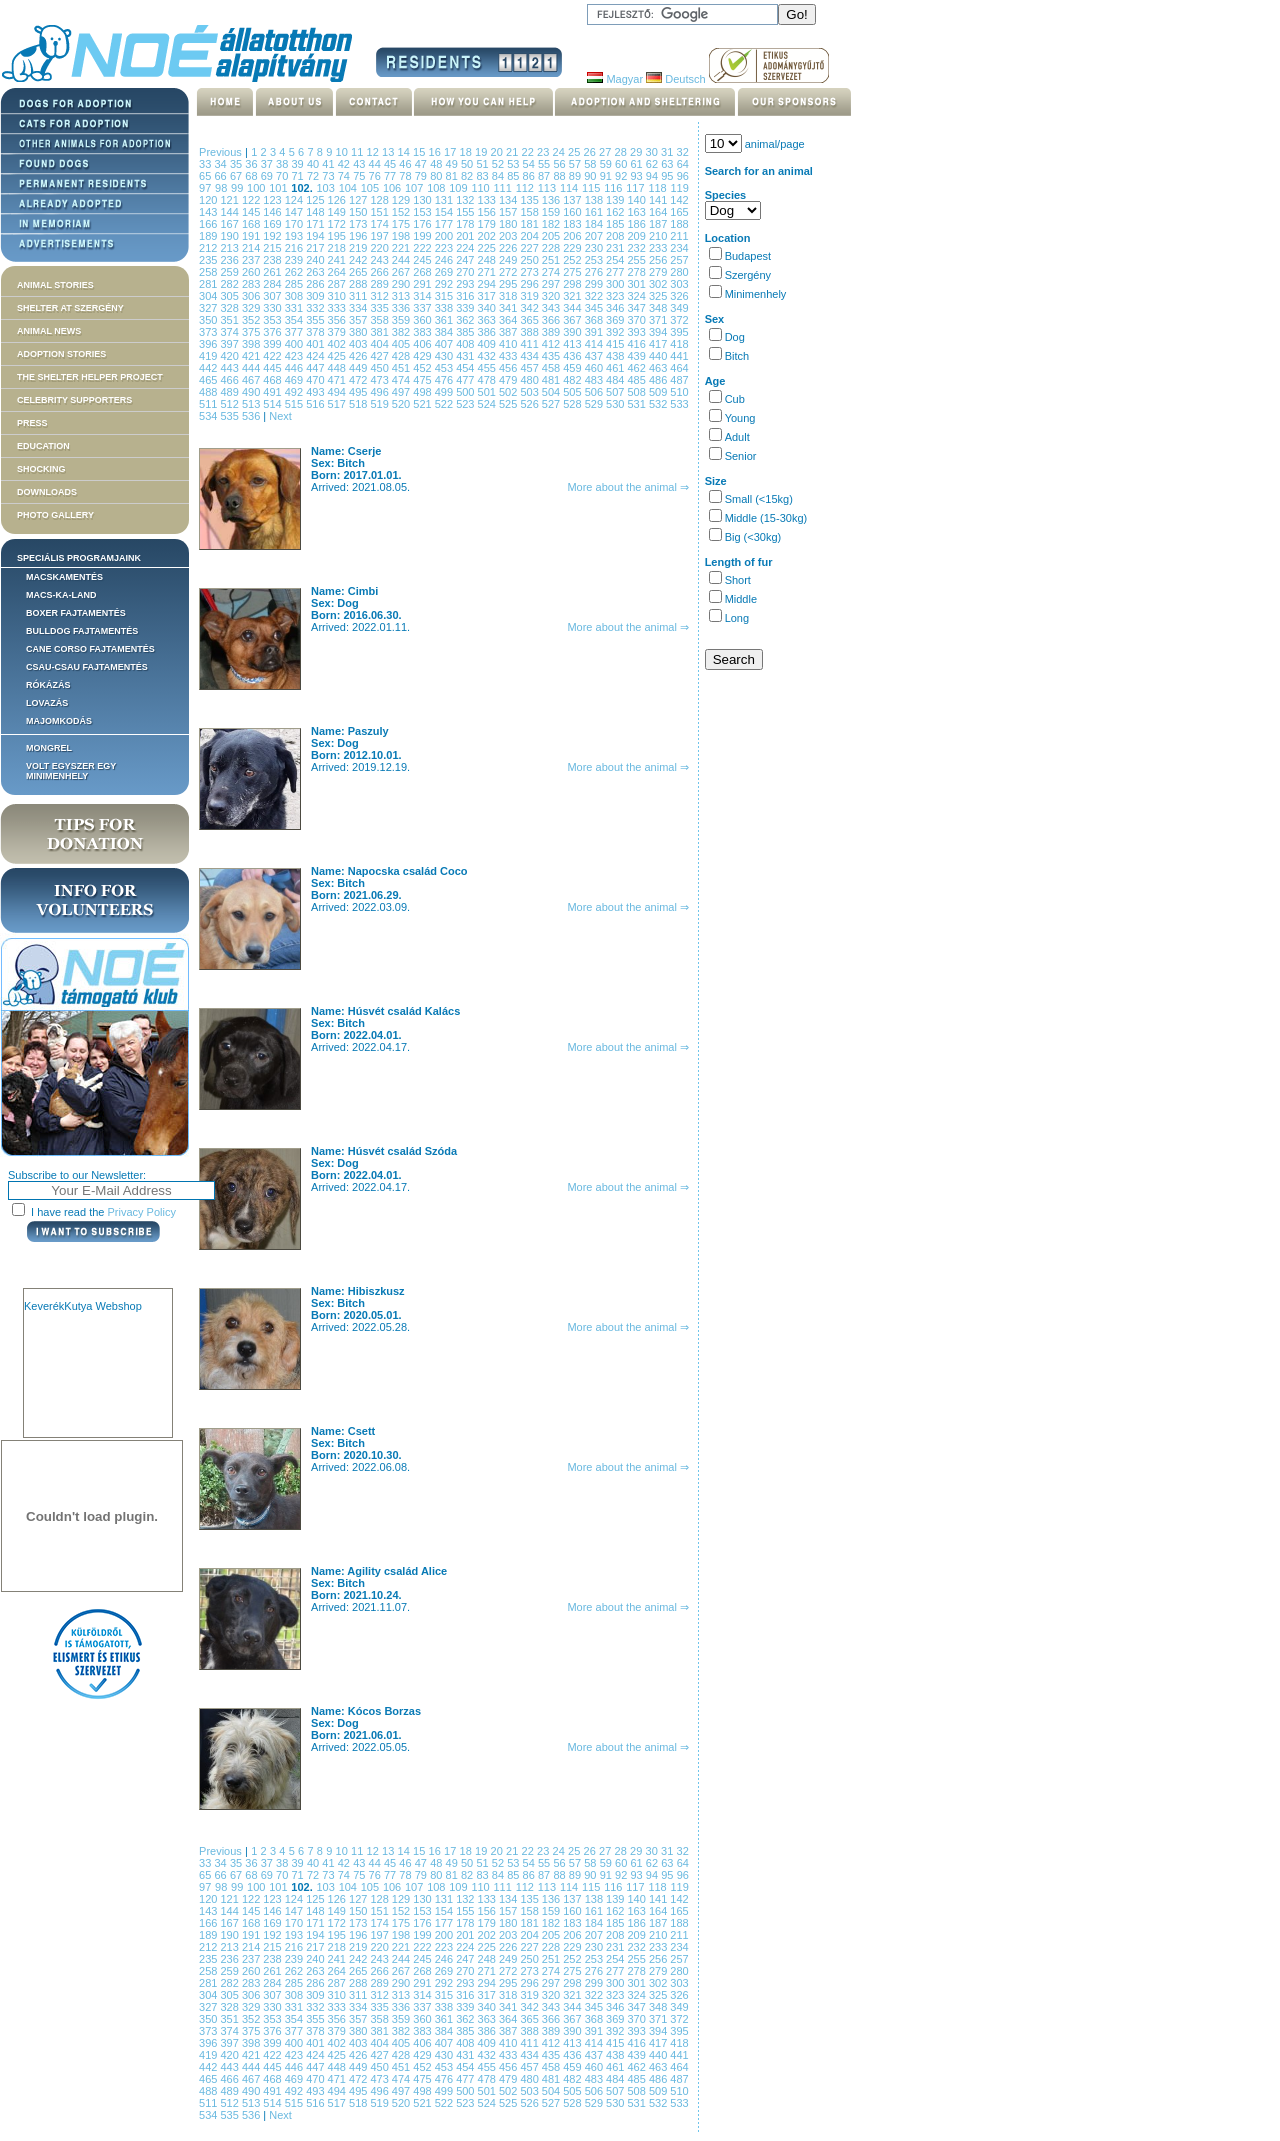  I want to click on 503, so click(530, 392).